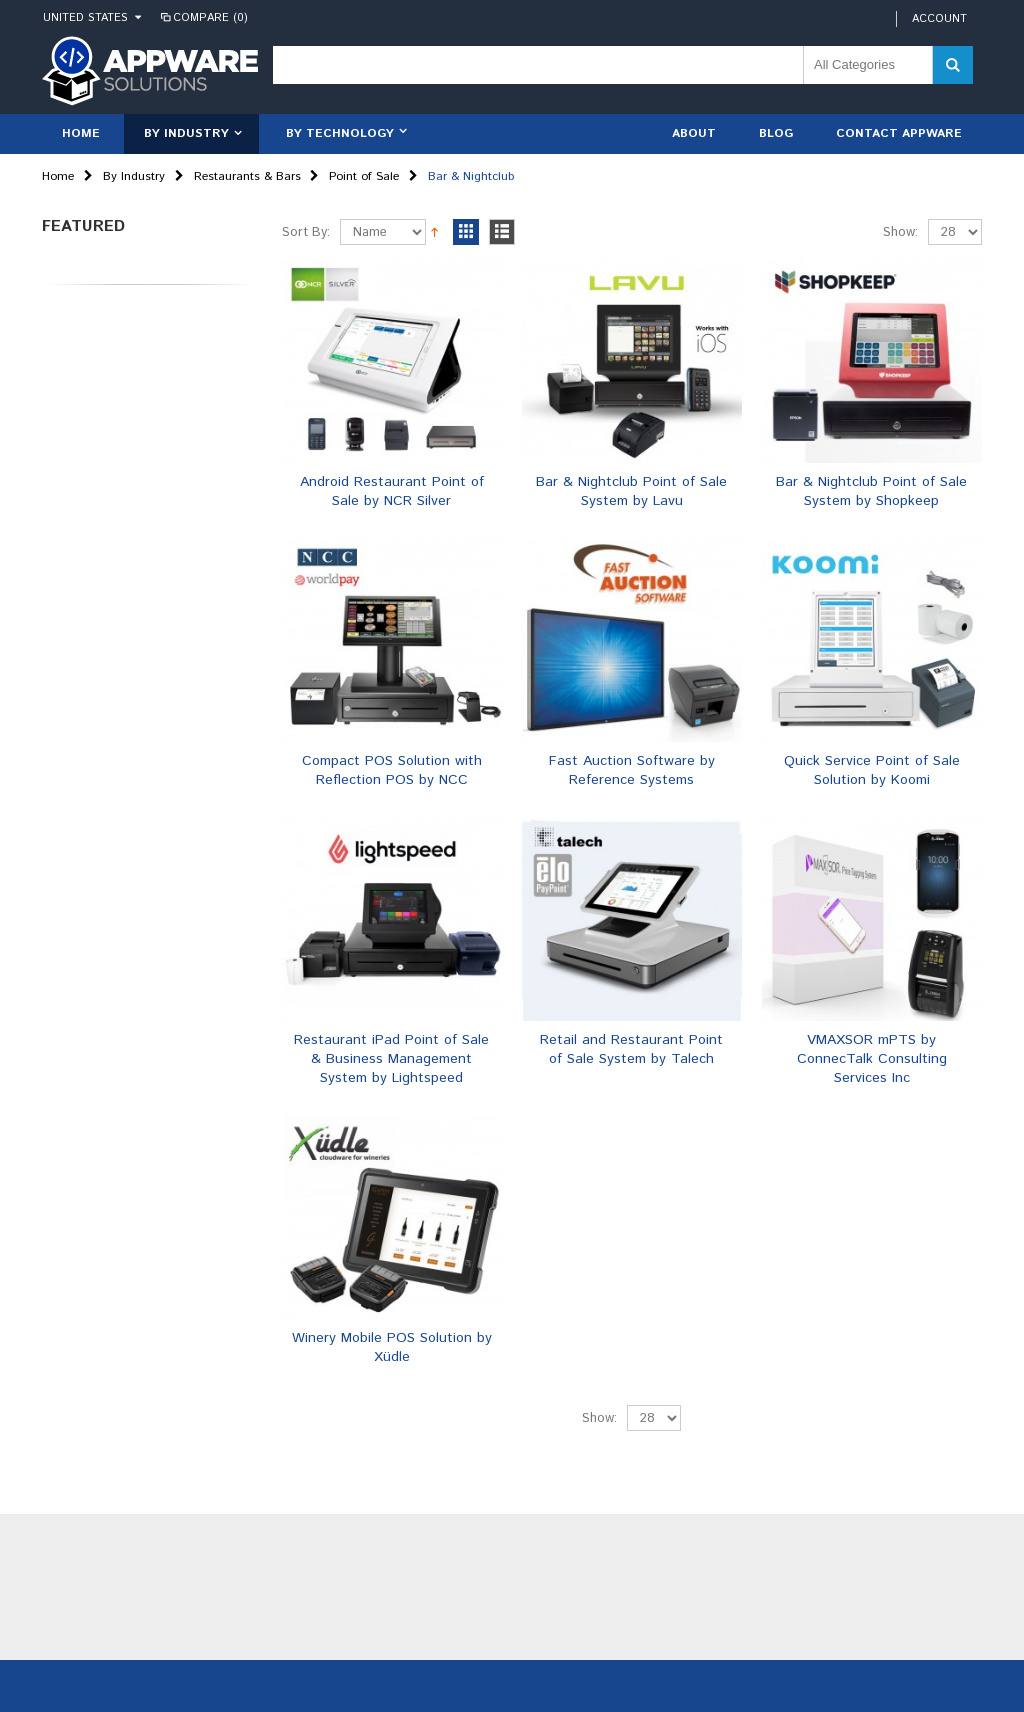  I want to click on Contact Appware, so click(899, 133).